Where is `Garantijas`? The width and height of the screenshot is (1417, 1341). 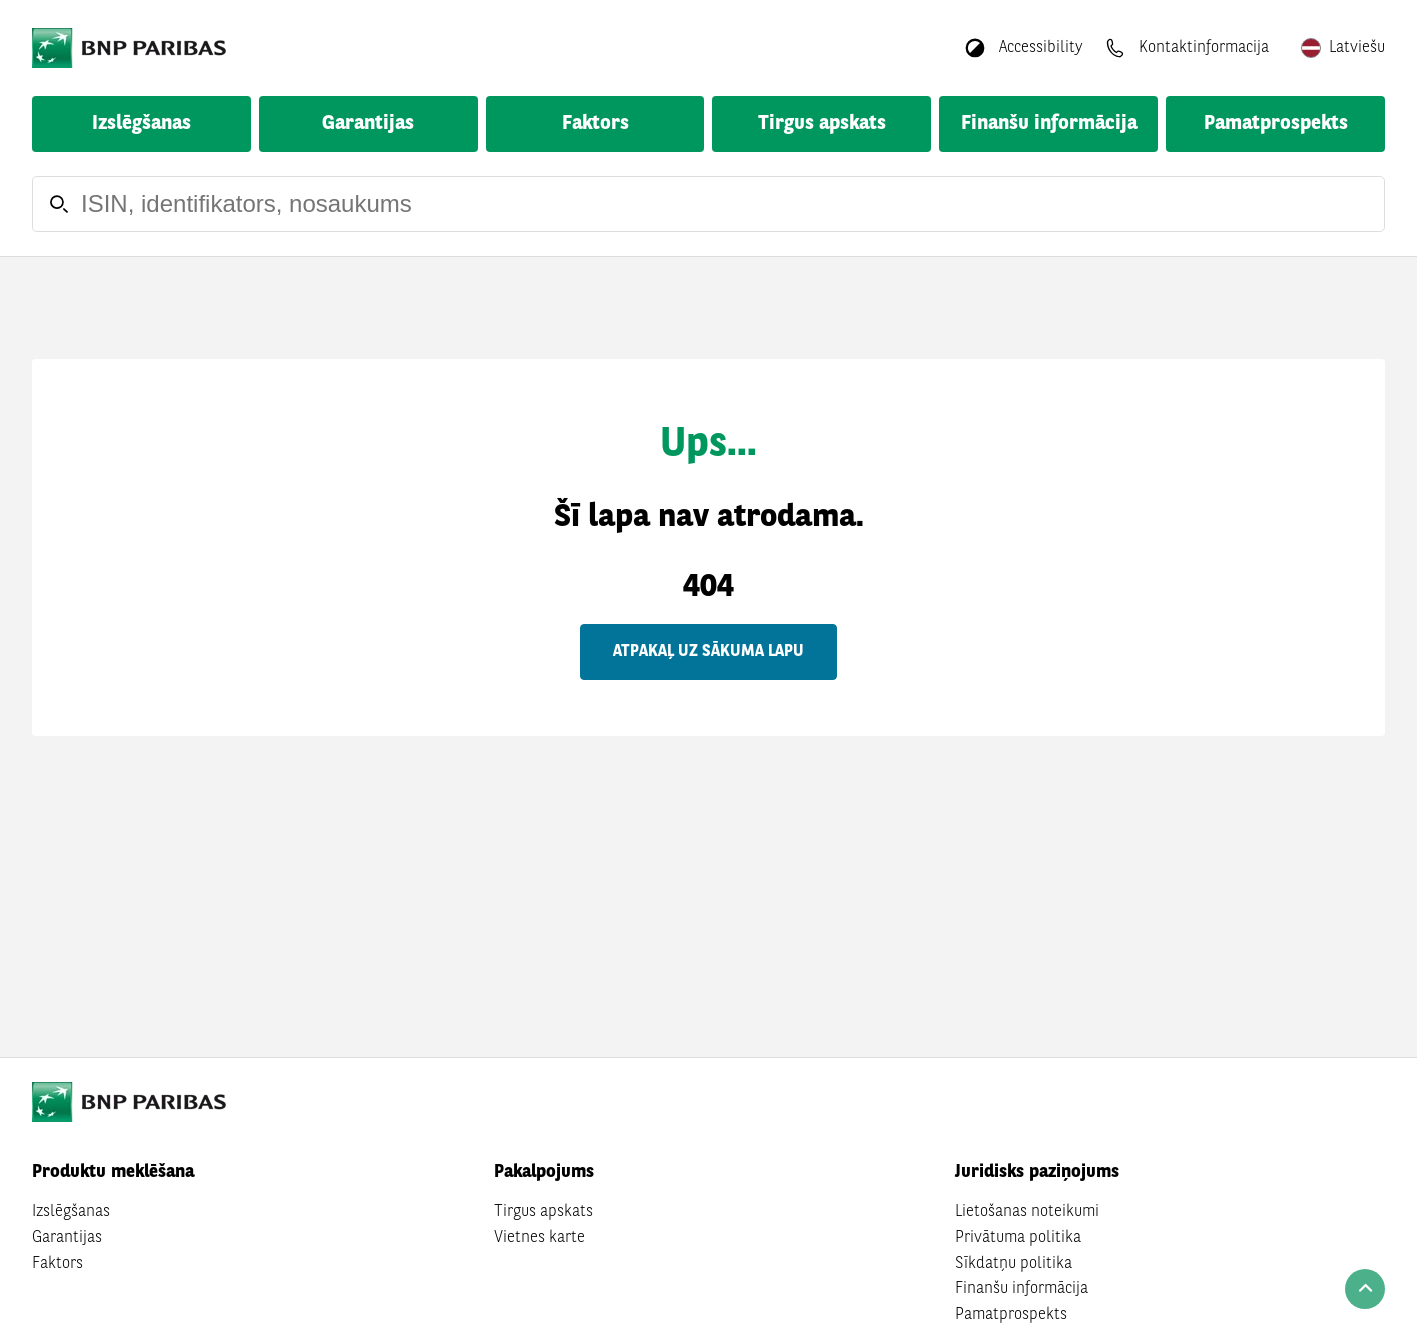 Garantijas is located at coordinates (368, 124).